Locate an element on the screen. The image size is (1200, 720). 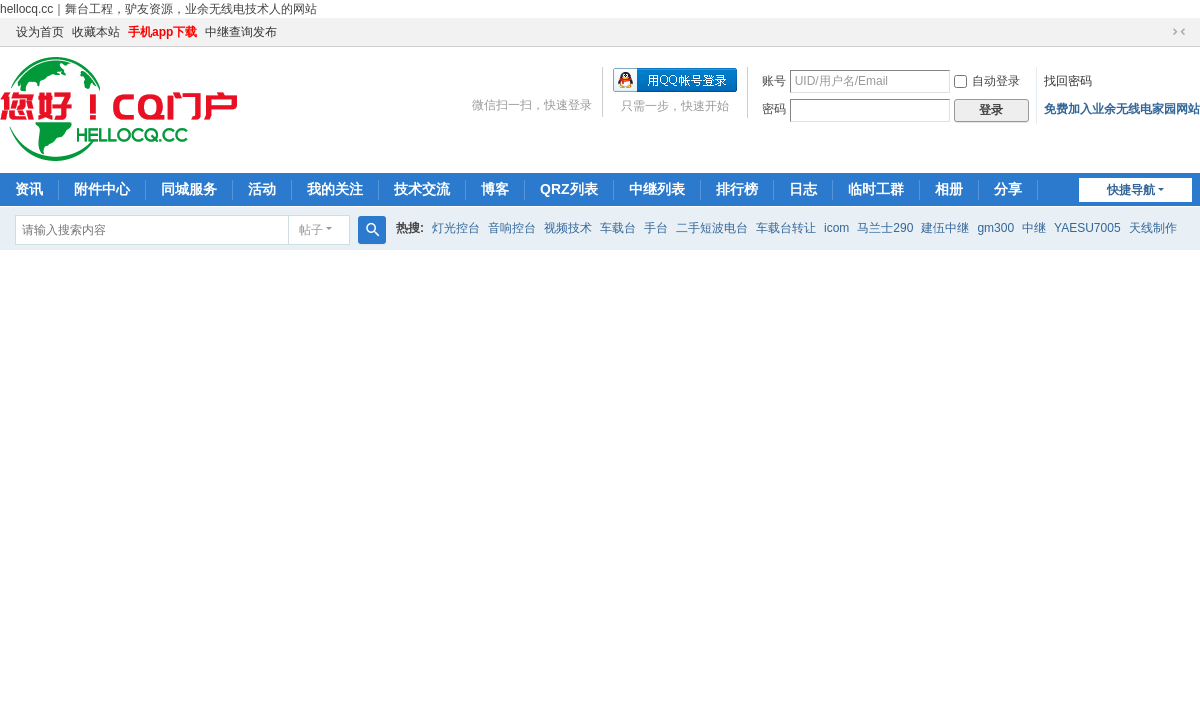
中继查询发布 is located at coordinates (241, 32).